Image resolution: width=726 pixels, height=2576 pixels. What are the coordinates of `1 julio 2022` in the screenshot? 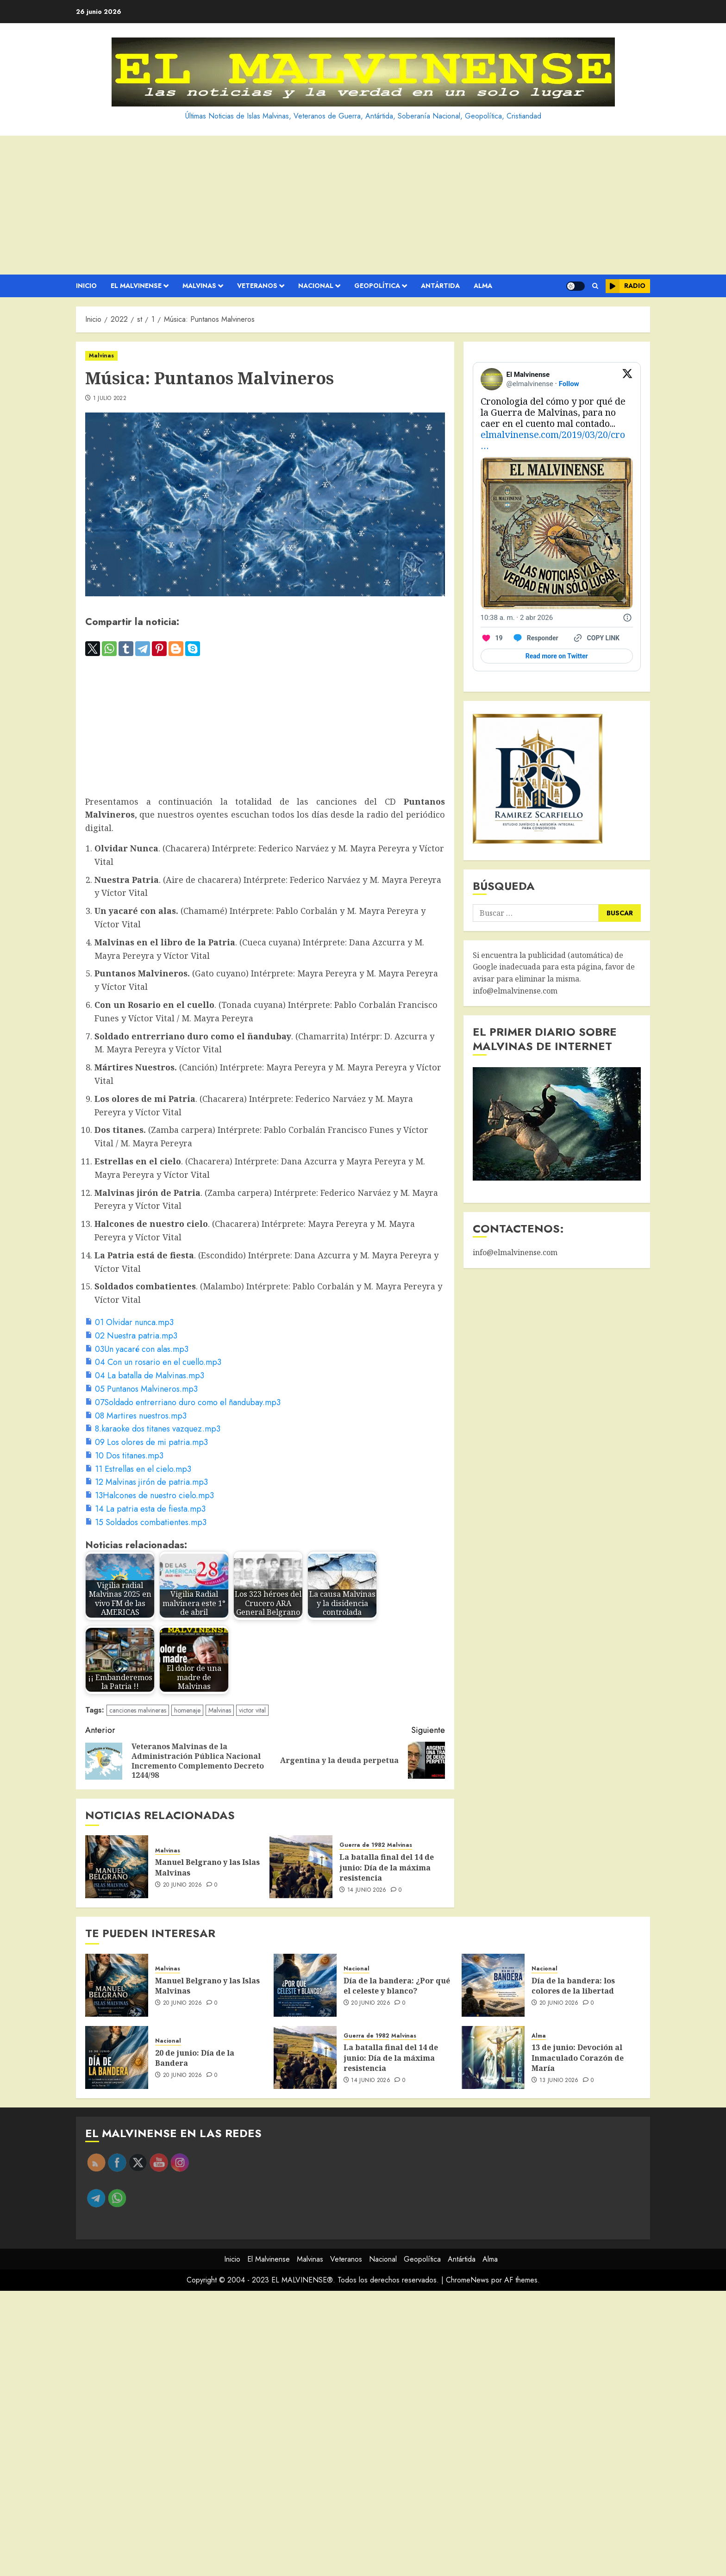 It's located at (109, 398).